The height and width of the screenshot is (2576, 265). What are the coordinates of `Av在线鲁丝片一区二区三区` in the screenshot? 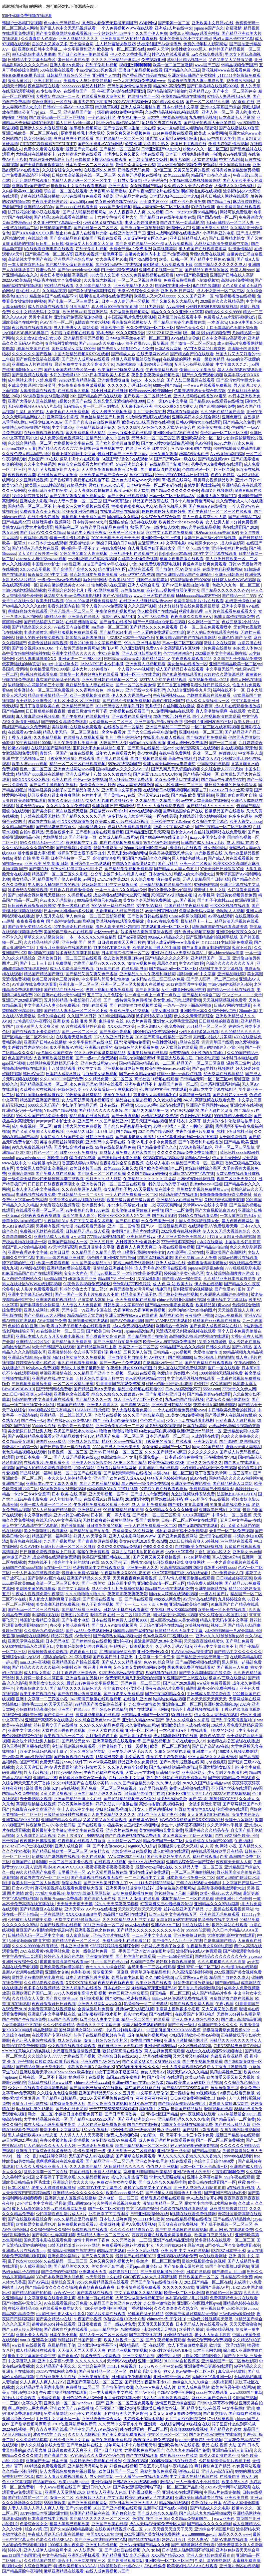 It's located at (60, 1331).